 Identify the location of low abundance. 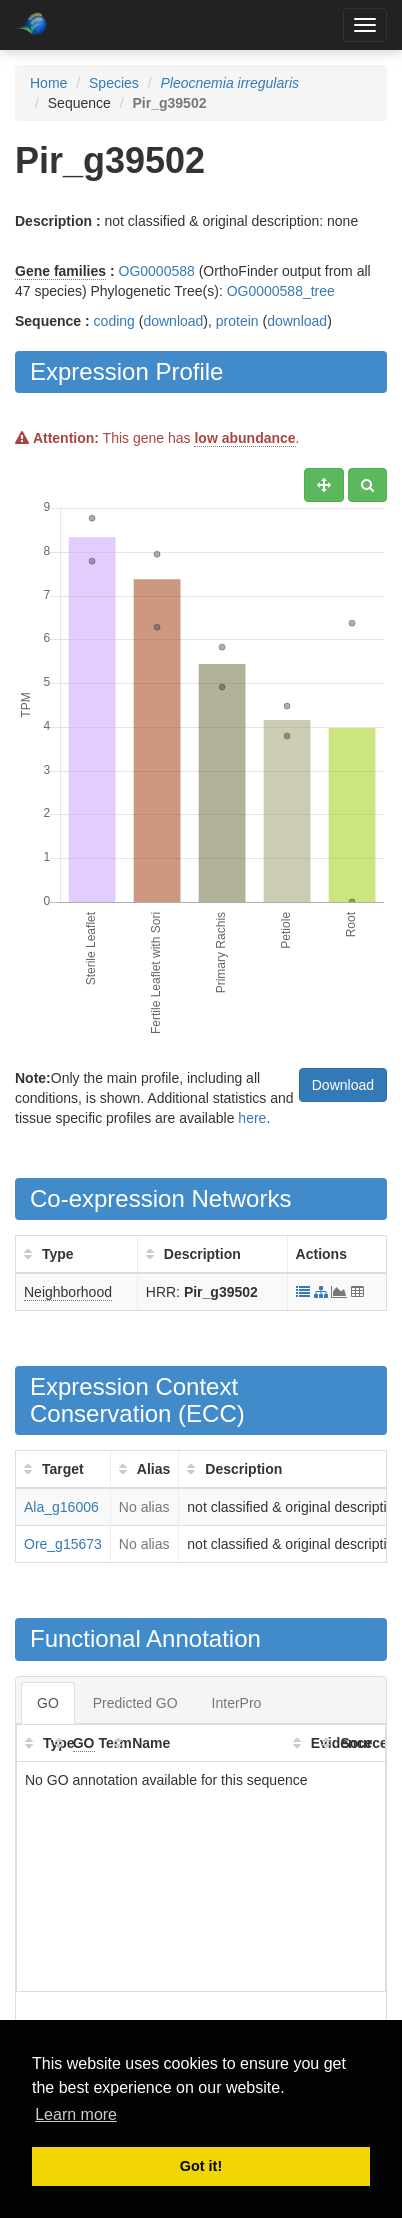
(244, 438).